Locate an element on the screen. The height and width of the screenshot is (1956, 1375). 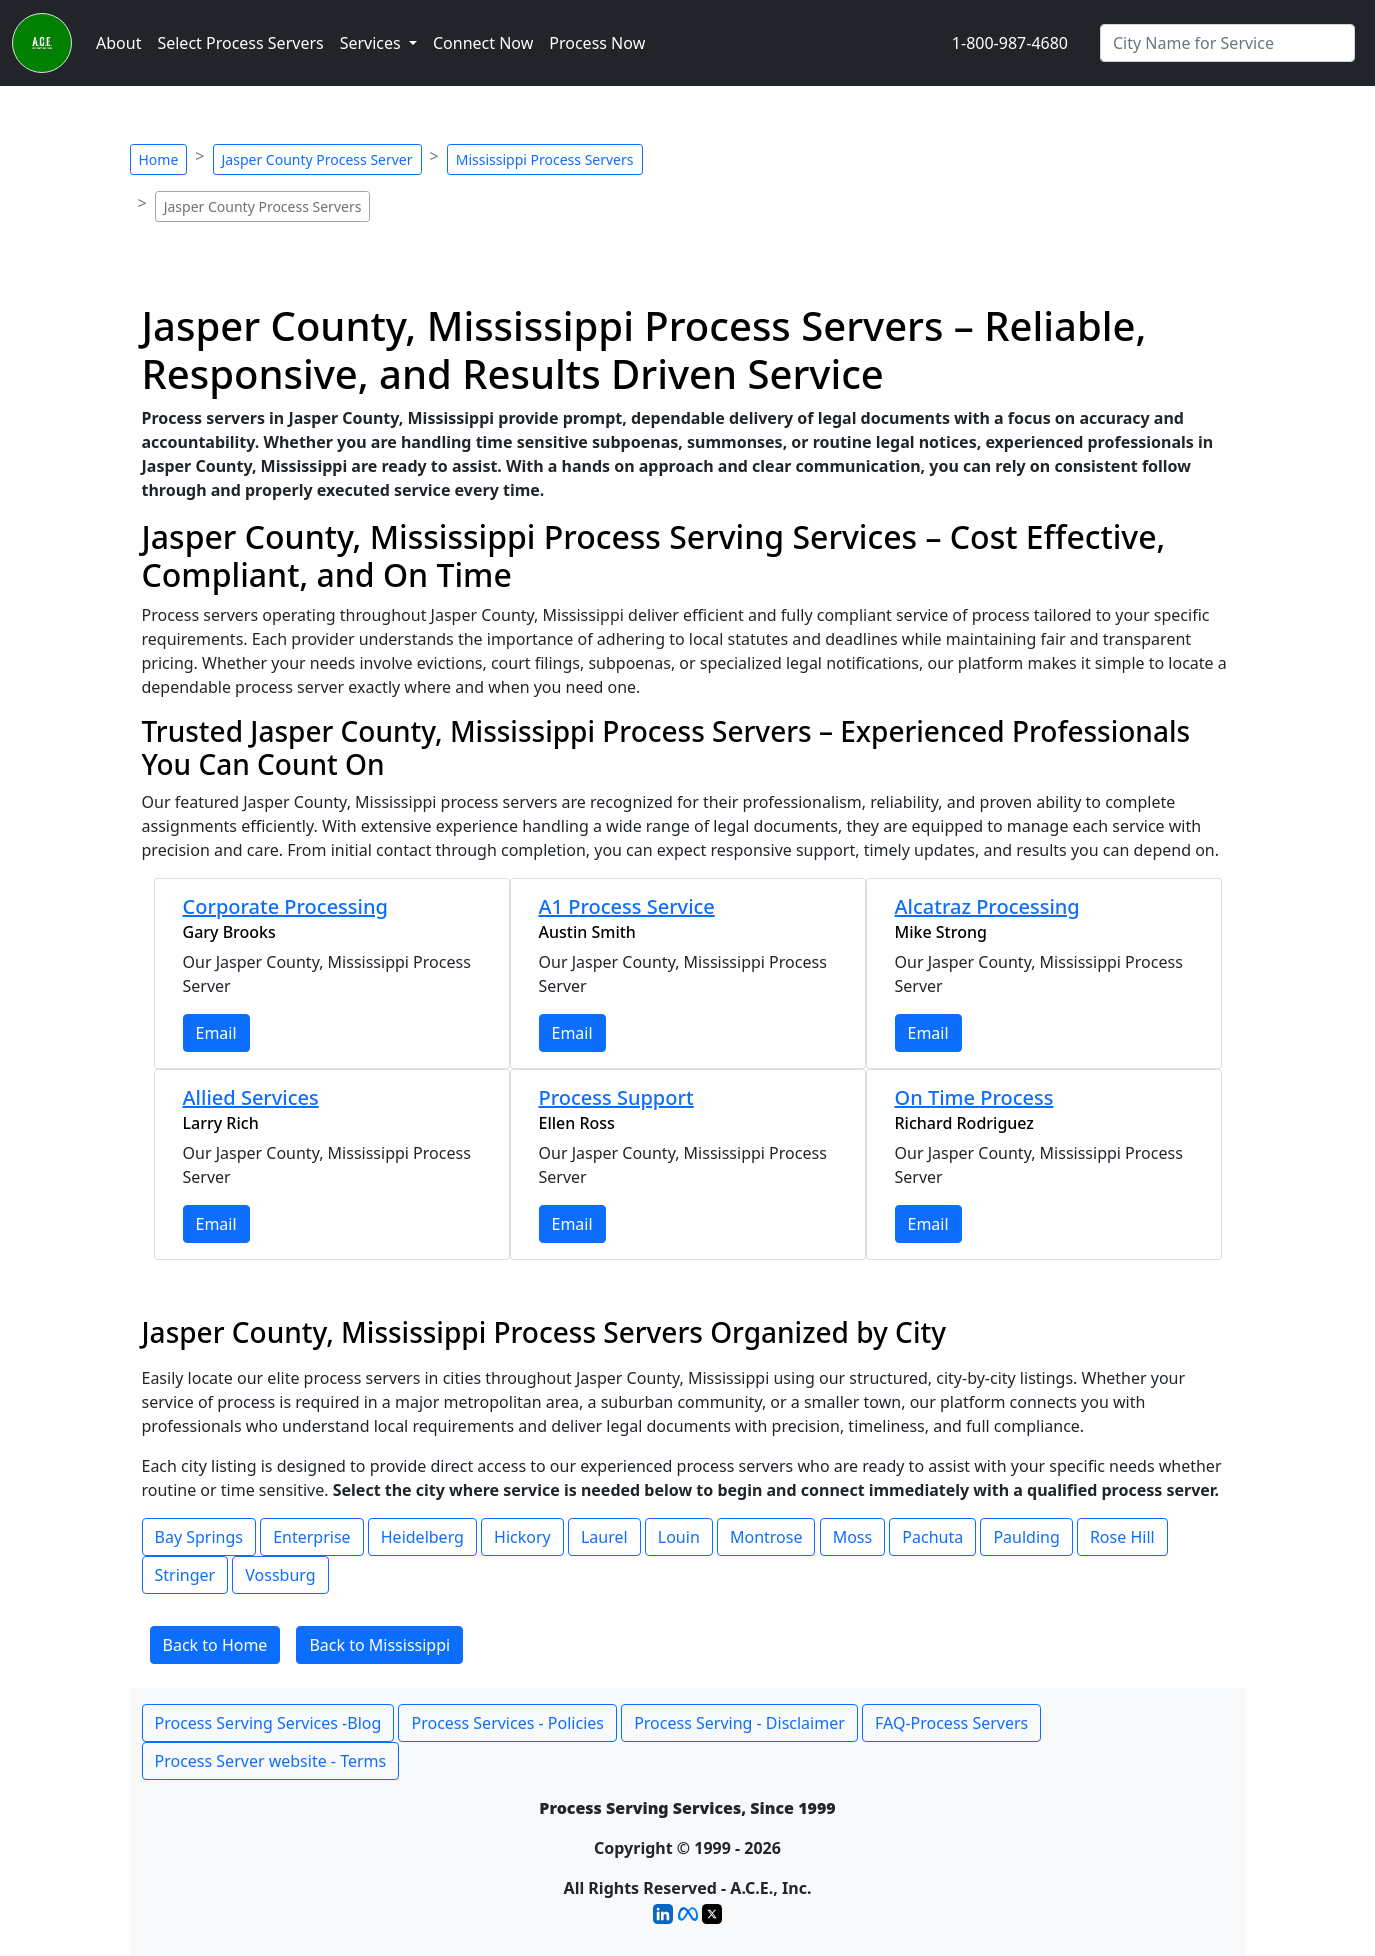
Process Server website - Terms is located at coordinates (271, 1761).